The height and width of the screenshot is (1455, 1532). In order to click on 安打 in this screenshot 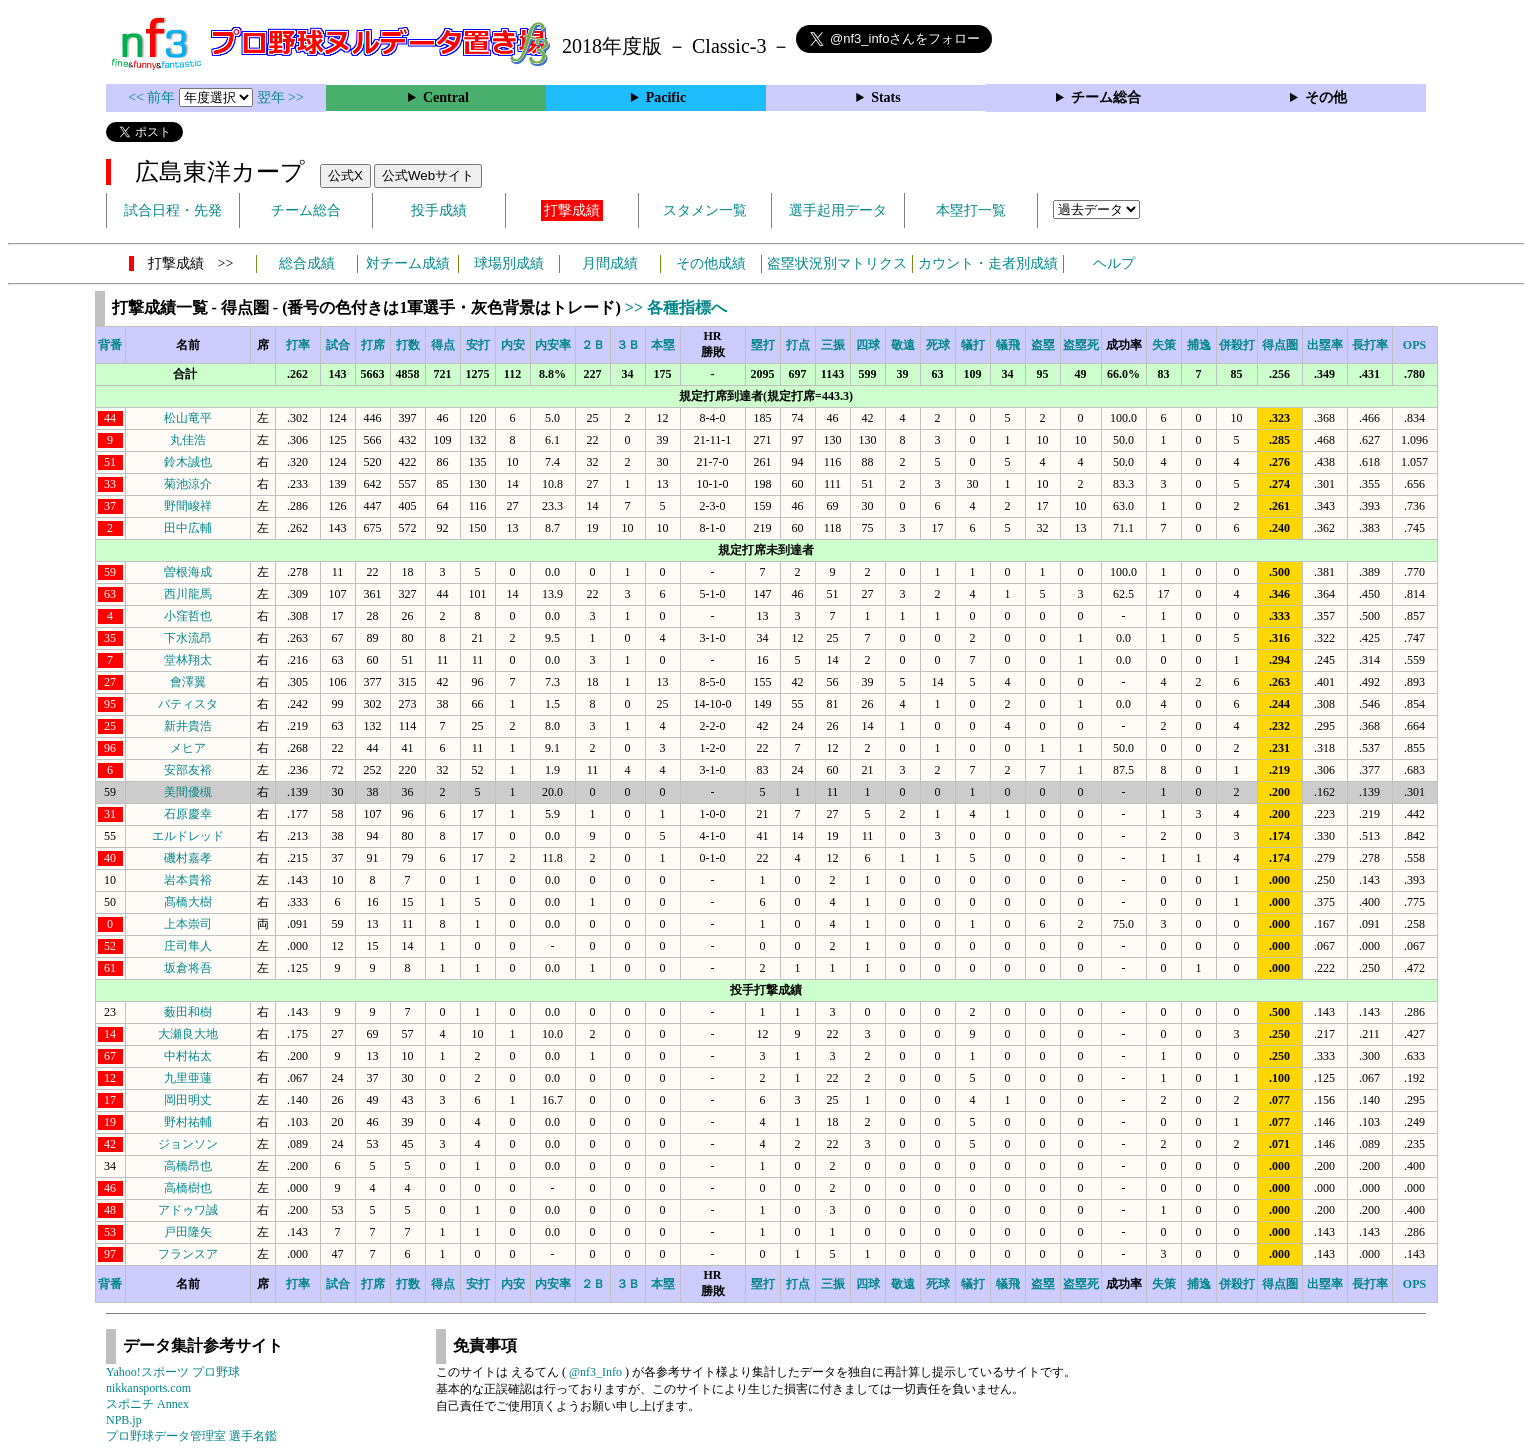, I will do `click(478, 345)`.